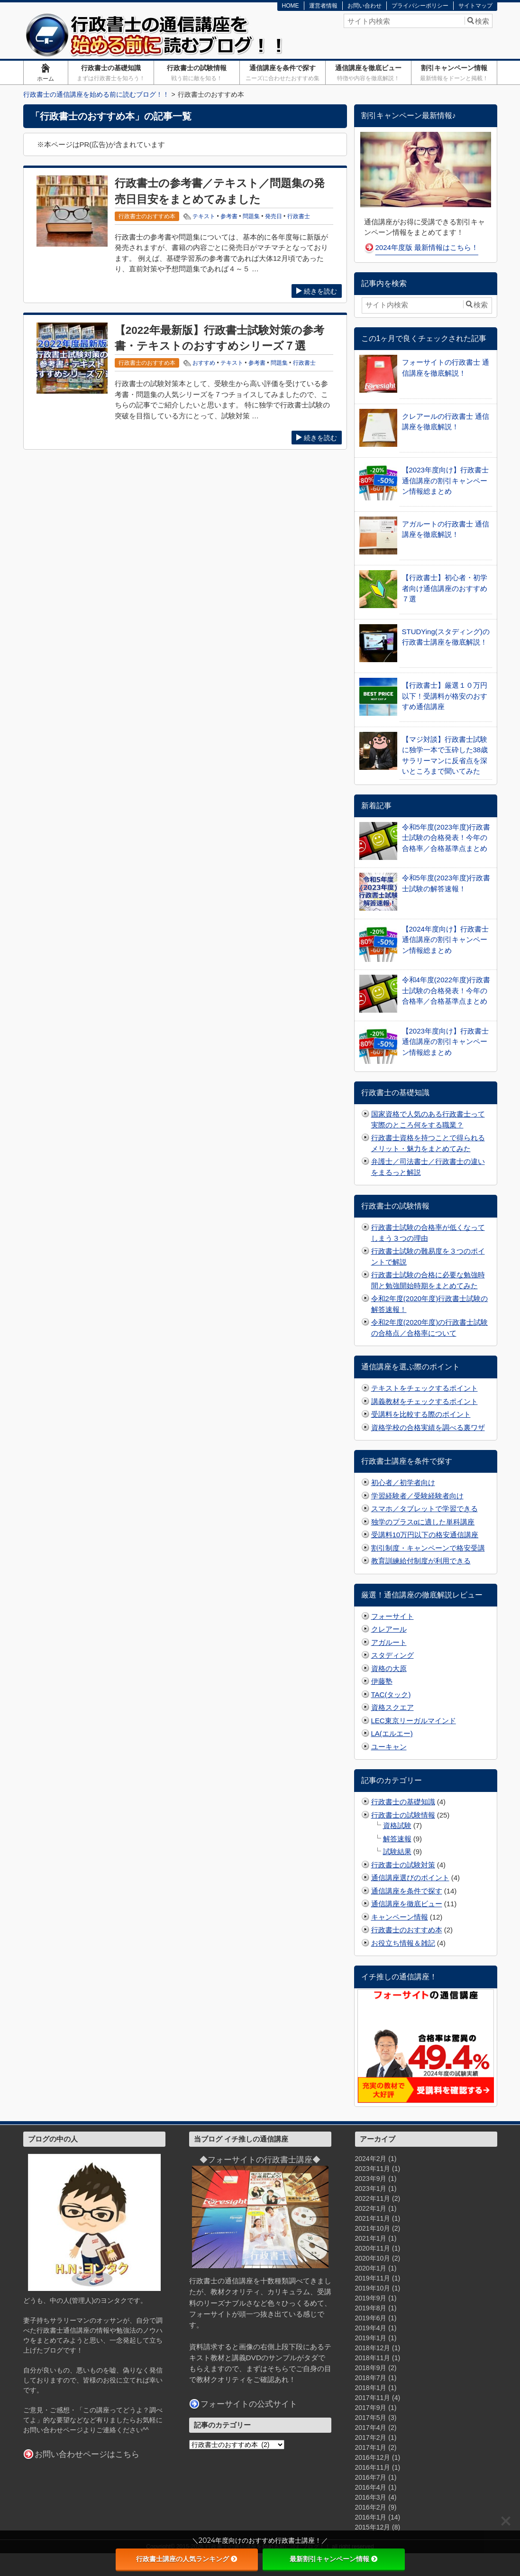  I want to click on 2021年11月, so click(373, 2218).